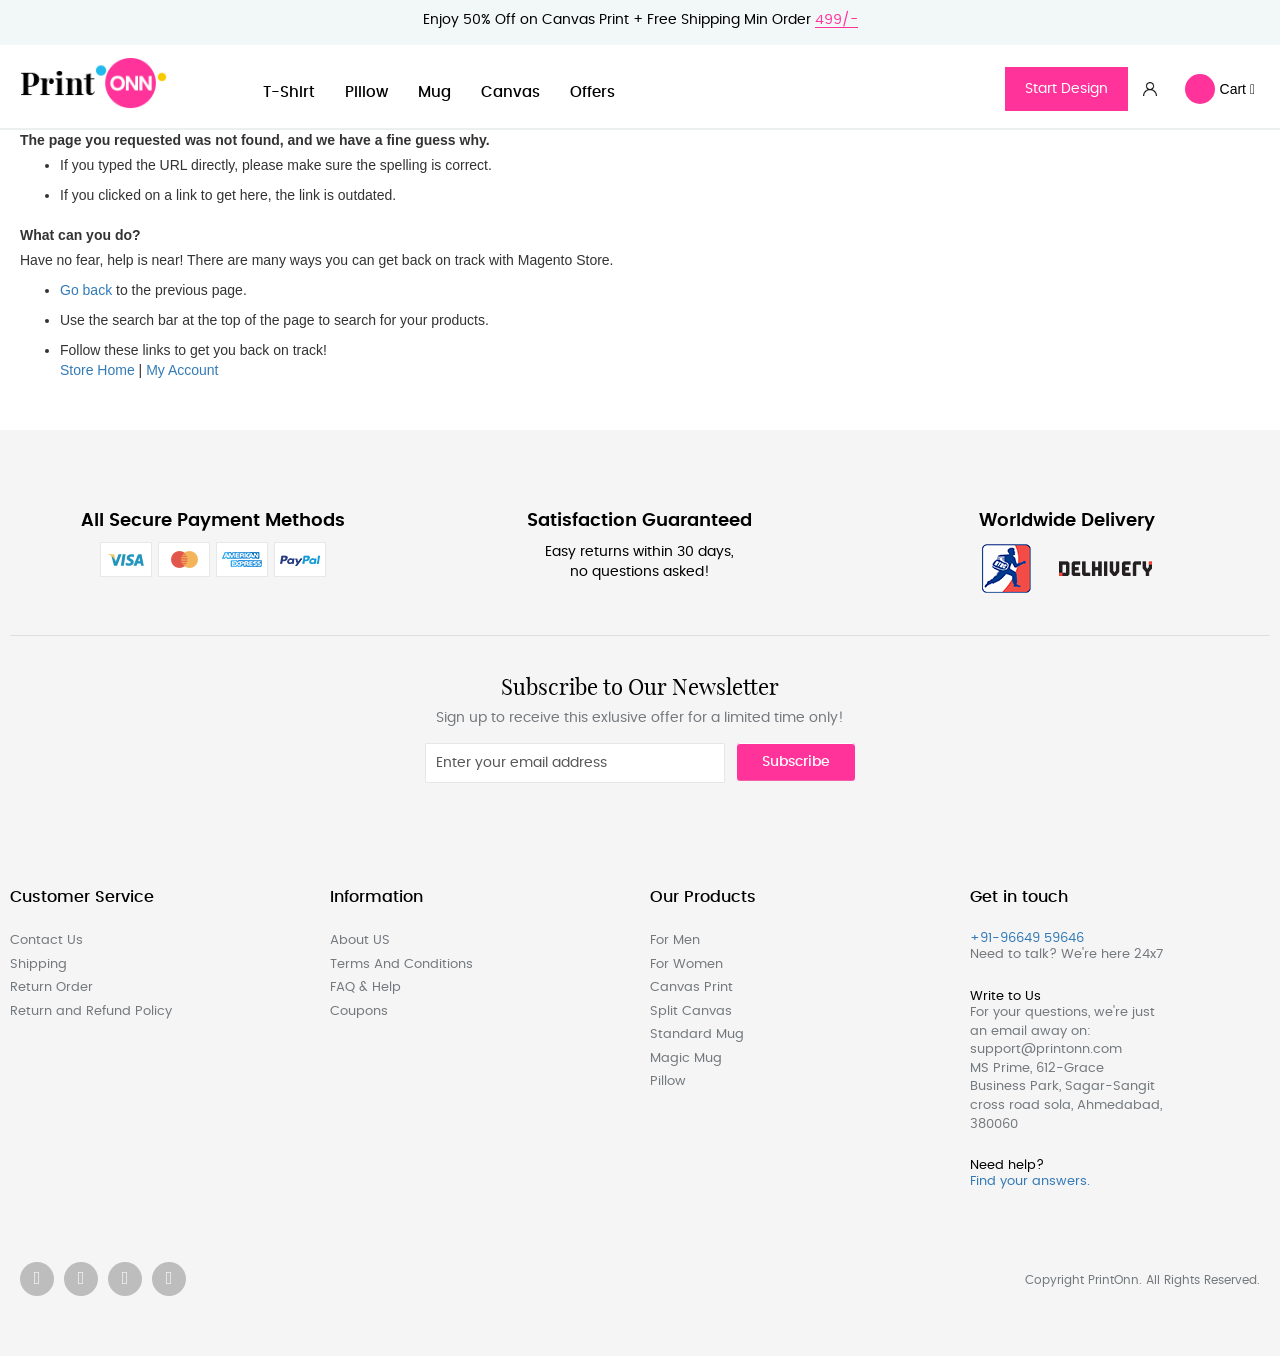 The height and width of the screenshot is (1356, 1280). I want to click on Split Canvas, so click(691, 1011).